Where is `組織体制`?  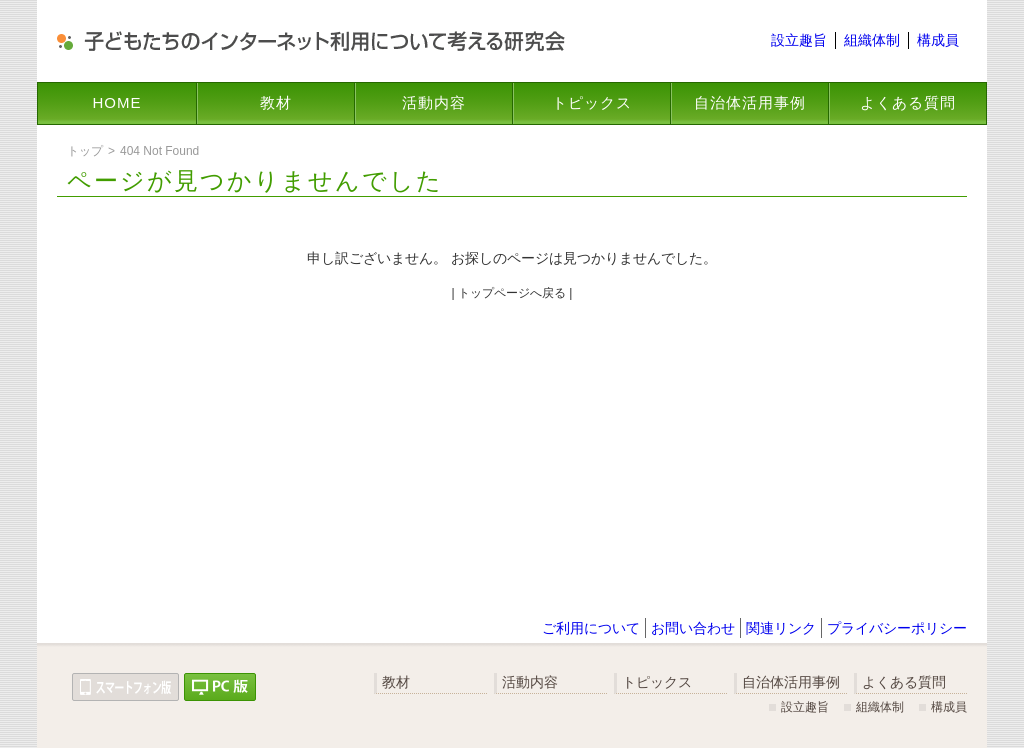 組織体制 is located at coordinates (872, 40).